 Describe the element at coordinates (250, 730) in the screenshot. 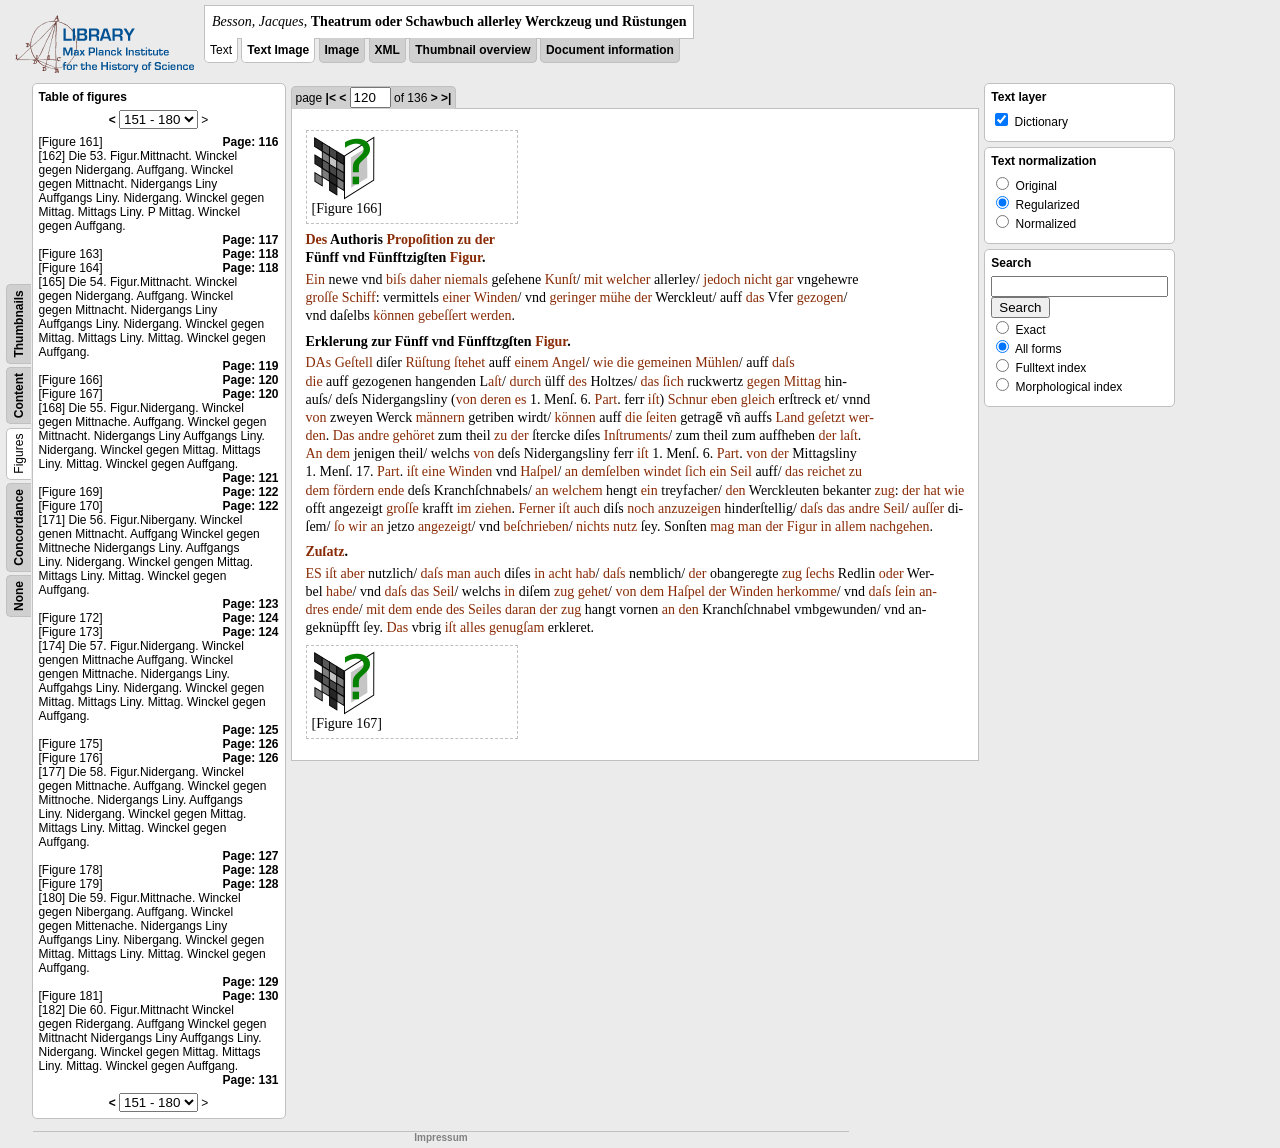

I see `Page: 125` at that location.